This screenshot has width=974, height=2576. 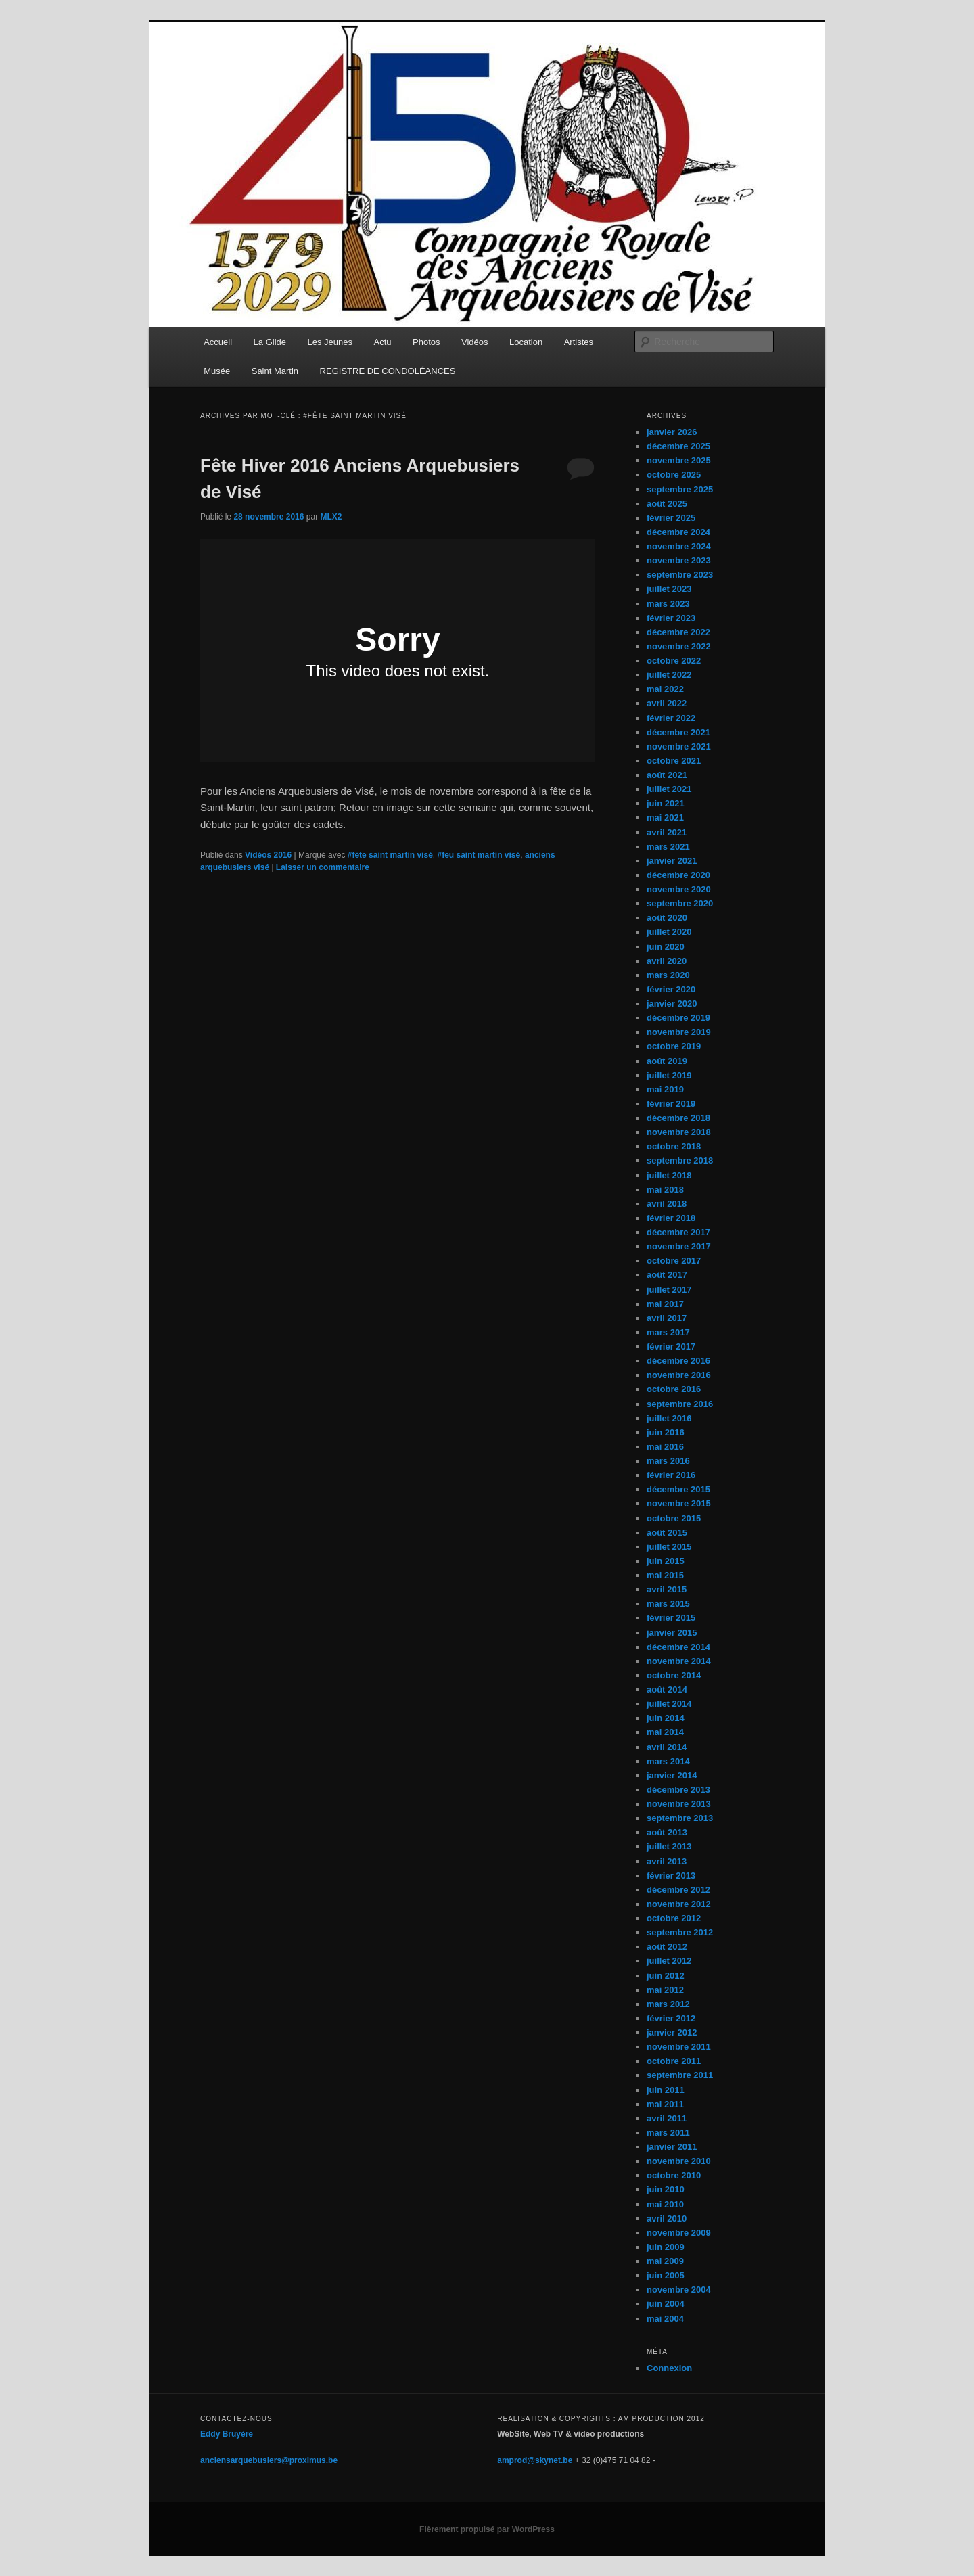 What do you see at coordinates (665, 2204) in the screenshot?
I see `mai 2010` at bounding box center [665, 2204].